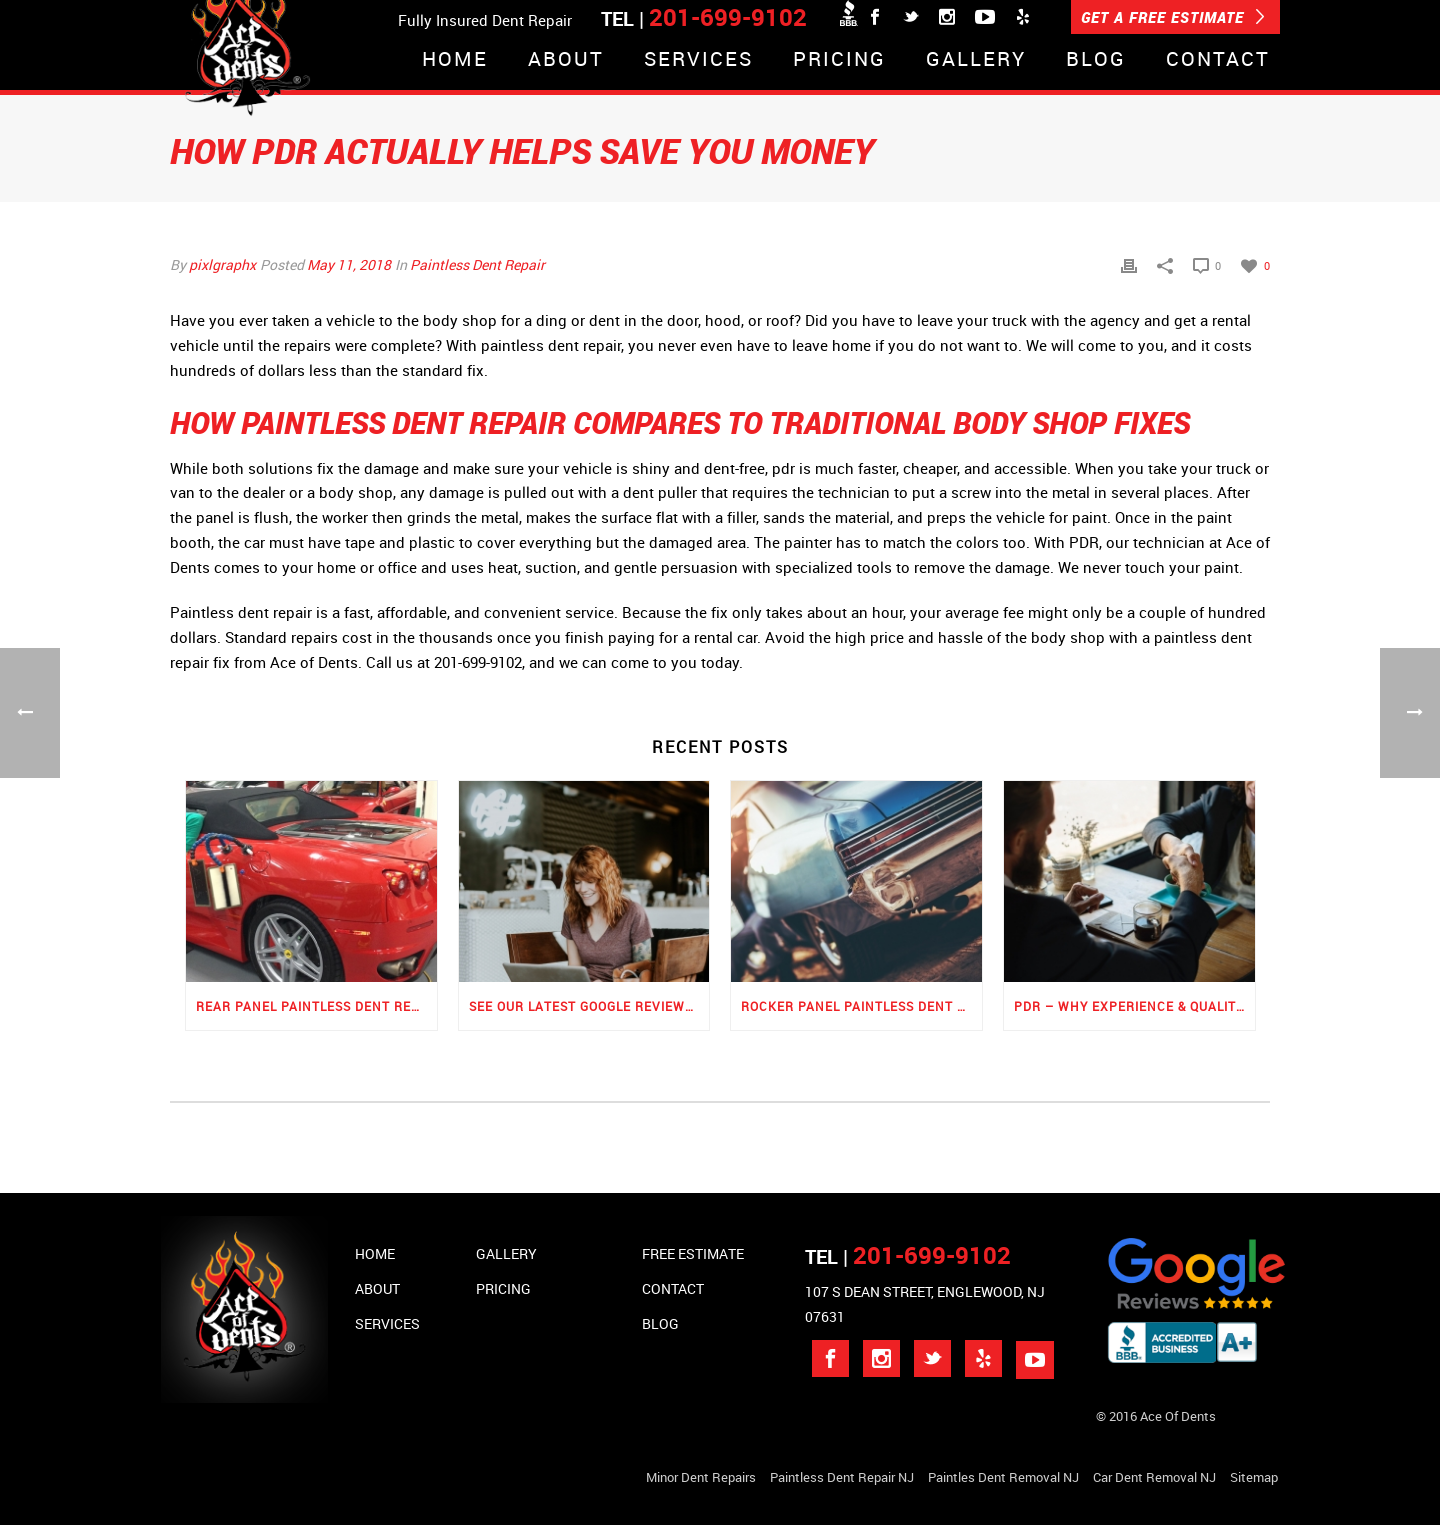 The height and width of the screenshot is (1525, 1440). What do you see at coordinates (589, 1006) in the screenshot?
I see `See Our Latest Google Reviews for PDR` at bounding box center [589, 1006].